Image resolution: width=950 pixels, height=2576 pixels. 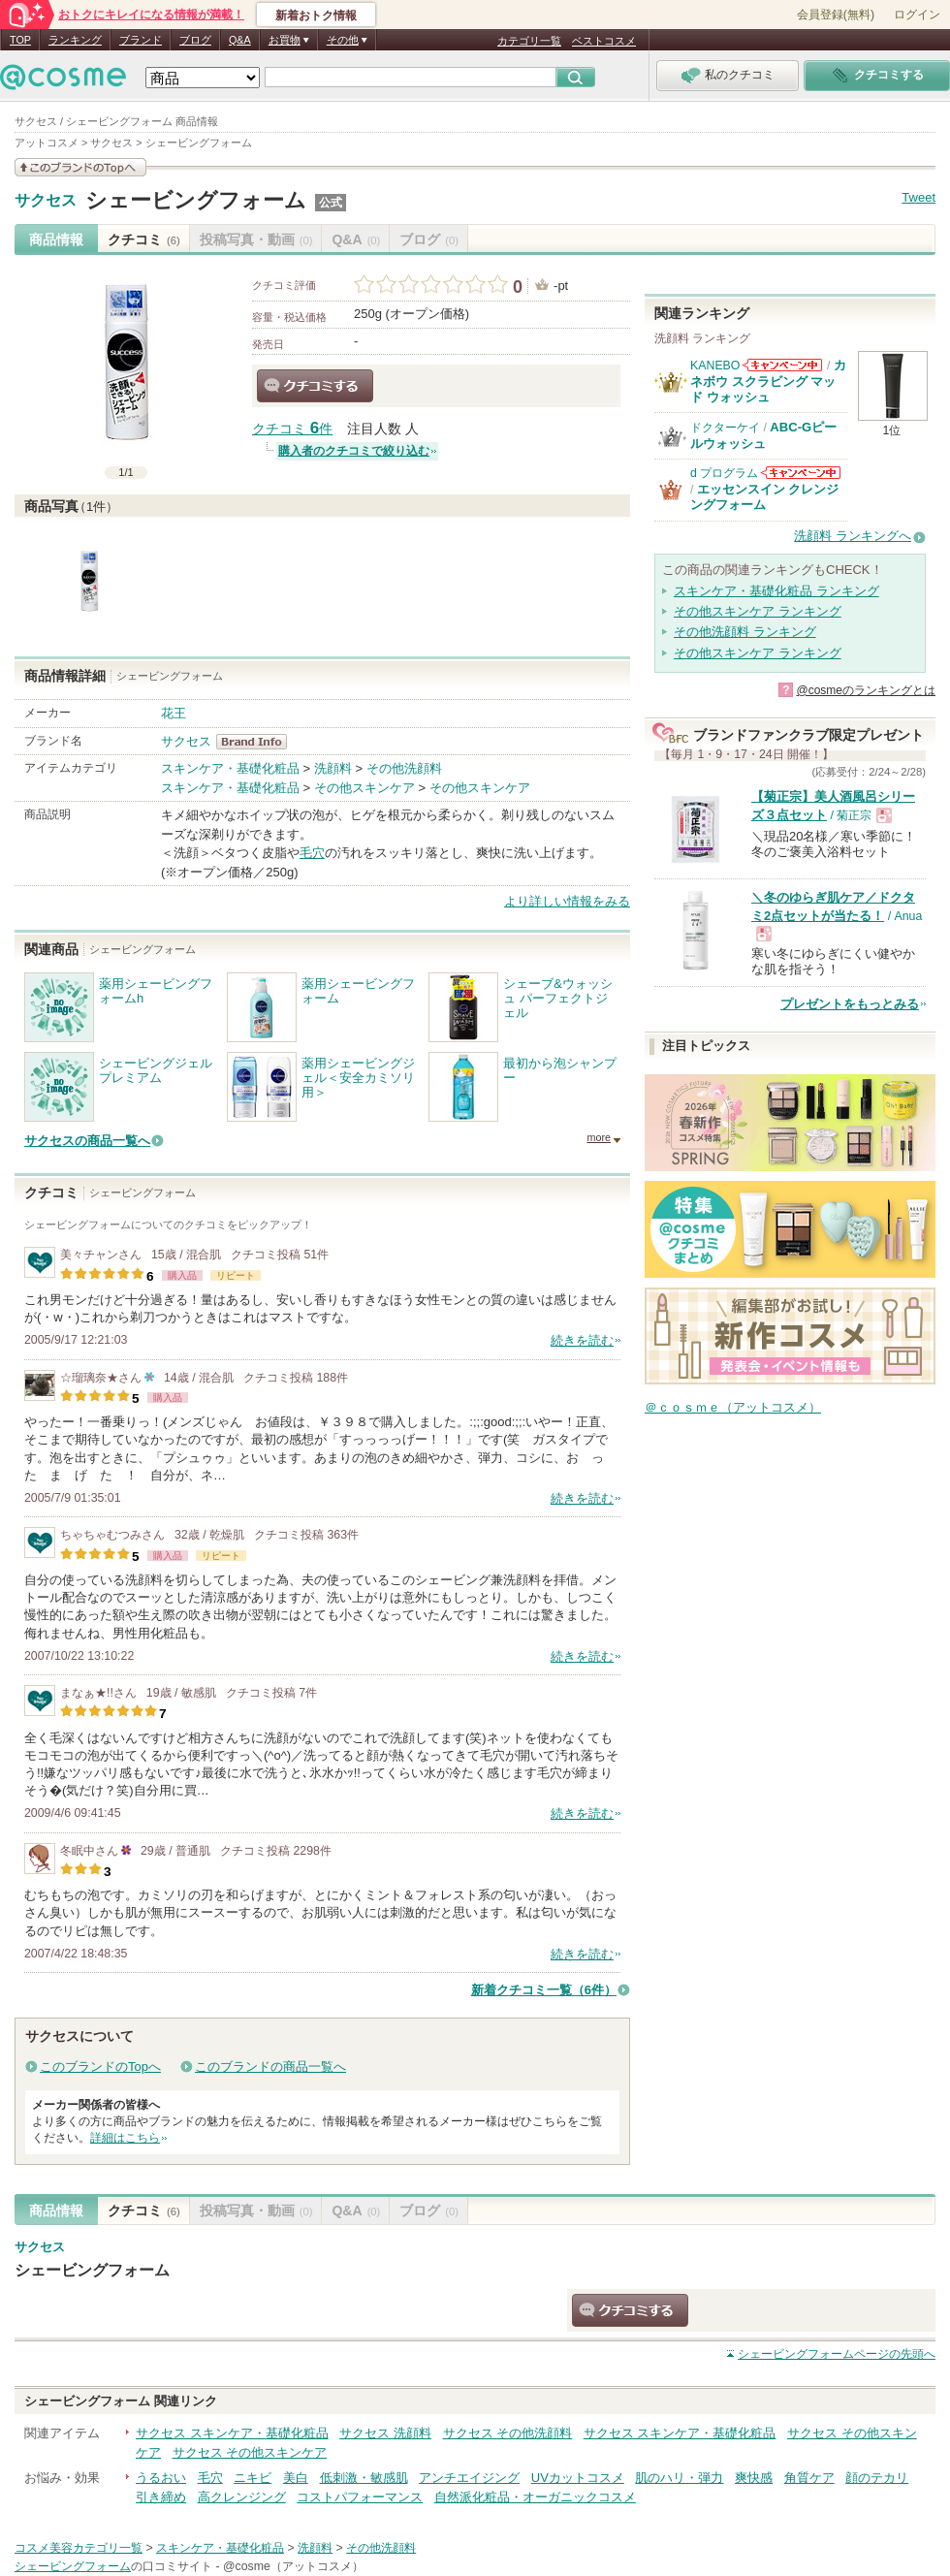 I want to click on このブランドの商品一覧へ, so click(x=270, y=2066).